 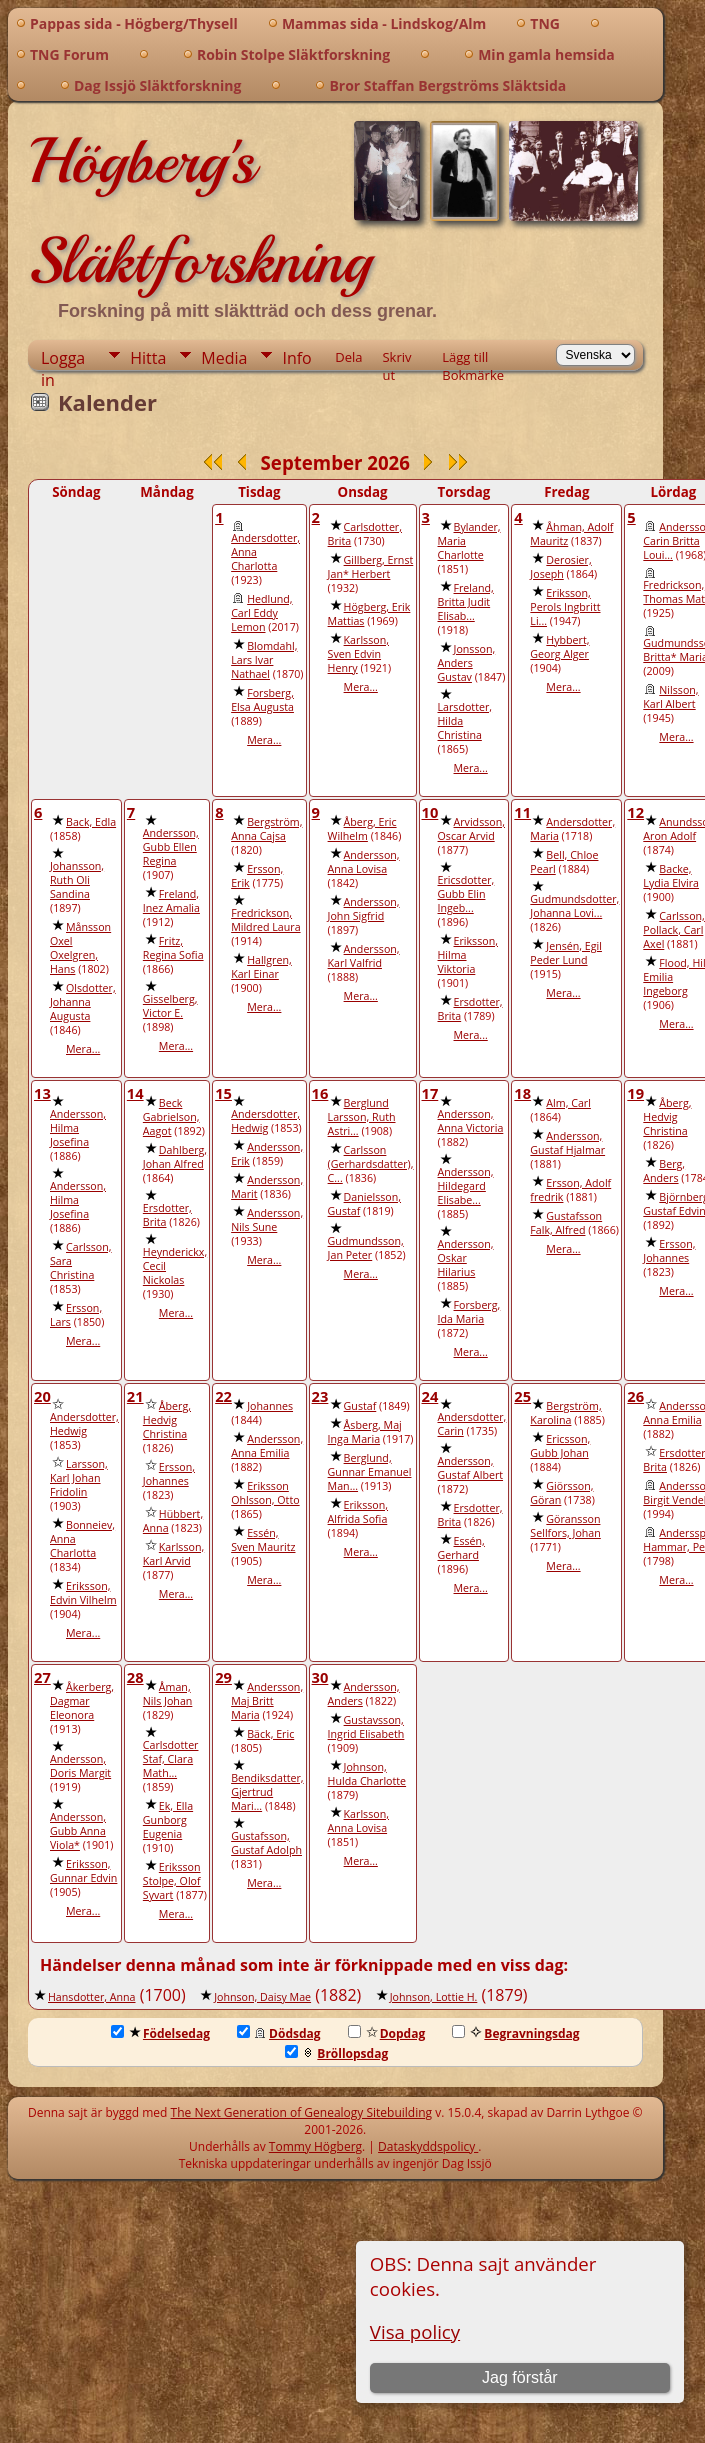 I want to click on Bergström, Karolina, so click(x=565, y=1413).